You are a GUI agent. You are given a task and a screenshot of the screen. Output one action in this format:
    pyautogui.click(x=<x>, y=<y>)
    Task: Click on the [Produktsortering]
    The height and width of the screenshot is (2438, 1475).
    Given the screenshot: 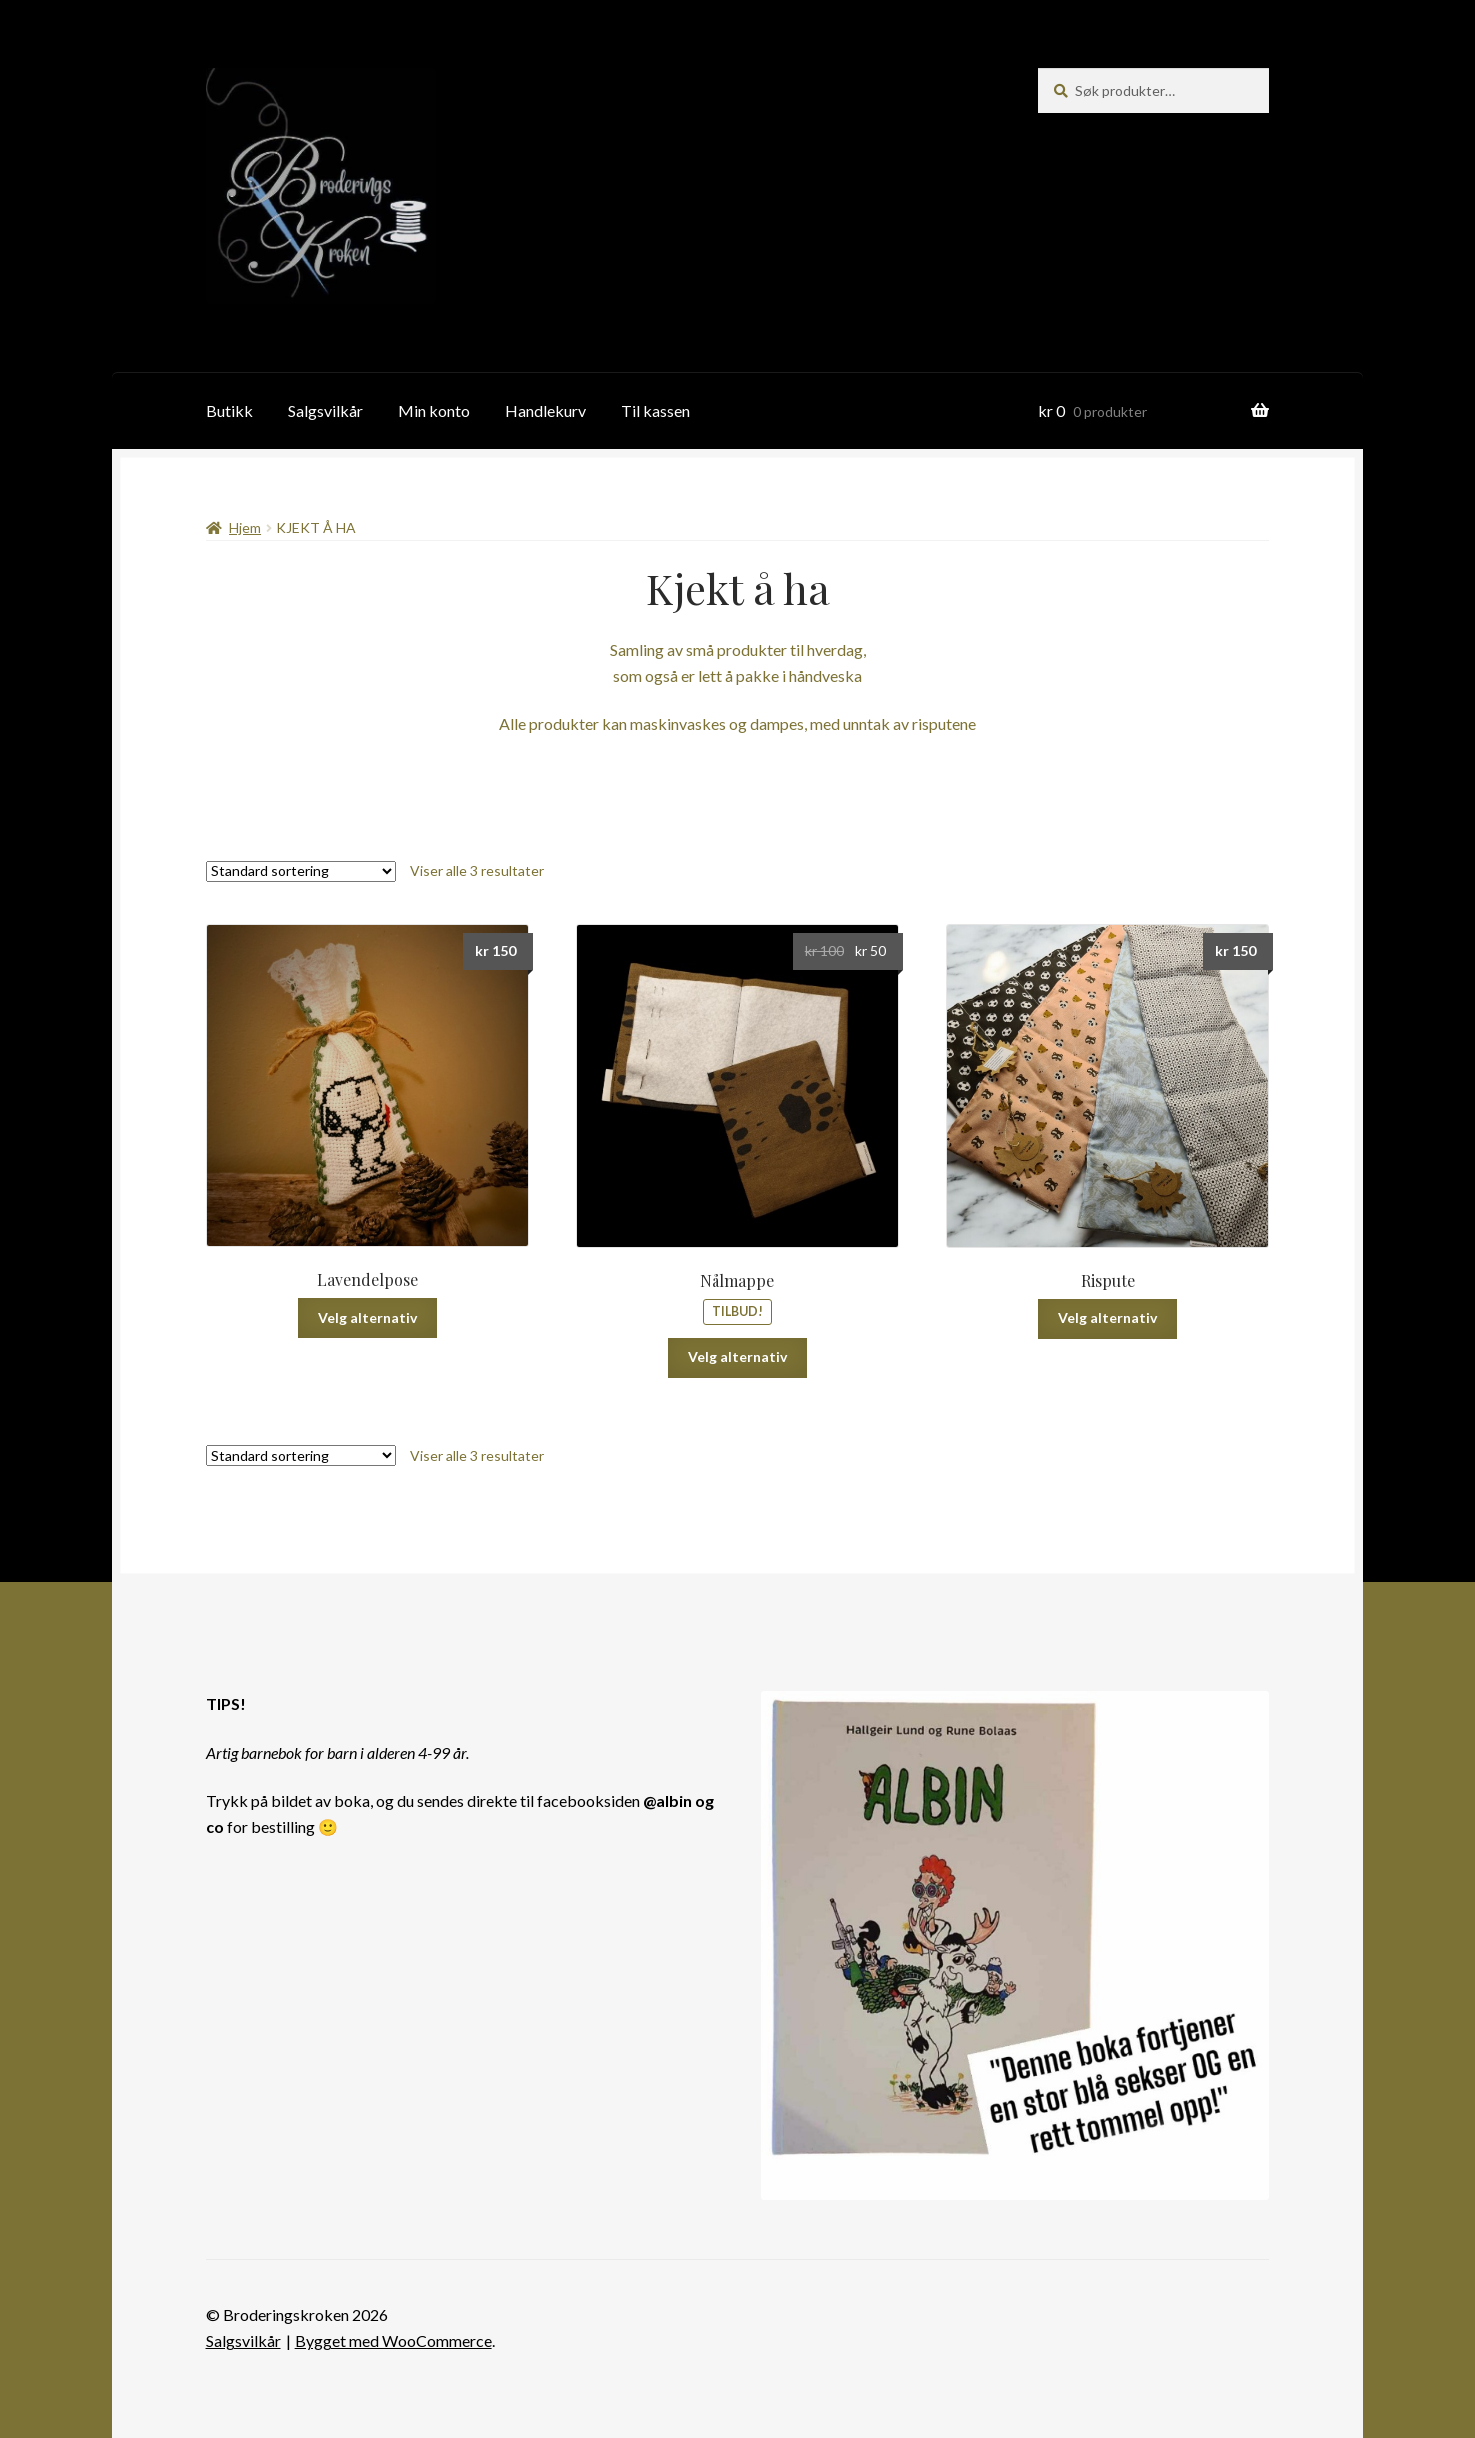 What is the action you would take?
    pyautogui.click(x=301, y=871)
    